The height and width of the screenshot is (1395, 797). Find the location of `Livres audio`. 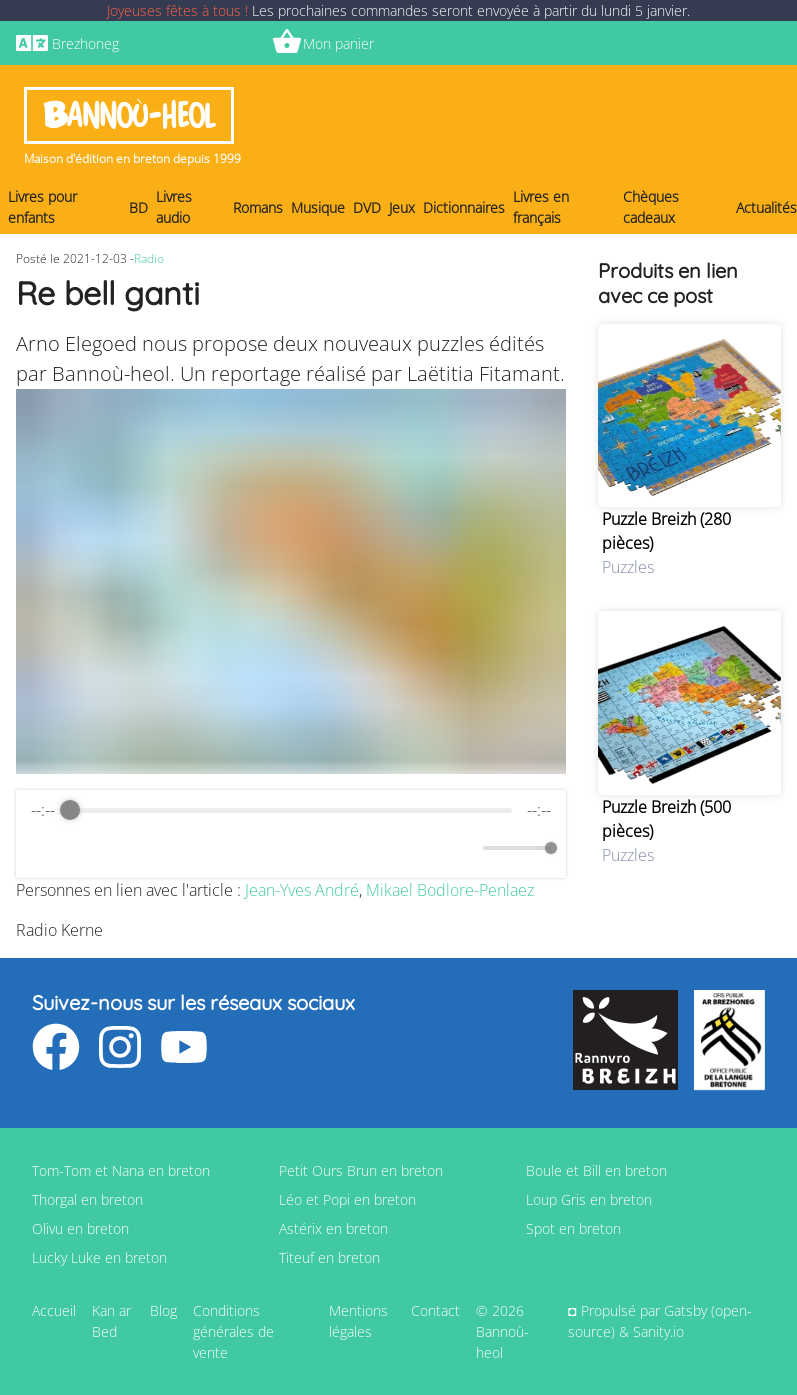

Livres audio is located at coordinates (174, 207).